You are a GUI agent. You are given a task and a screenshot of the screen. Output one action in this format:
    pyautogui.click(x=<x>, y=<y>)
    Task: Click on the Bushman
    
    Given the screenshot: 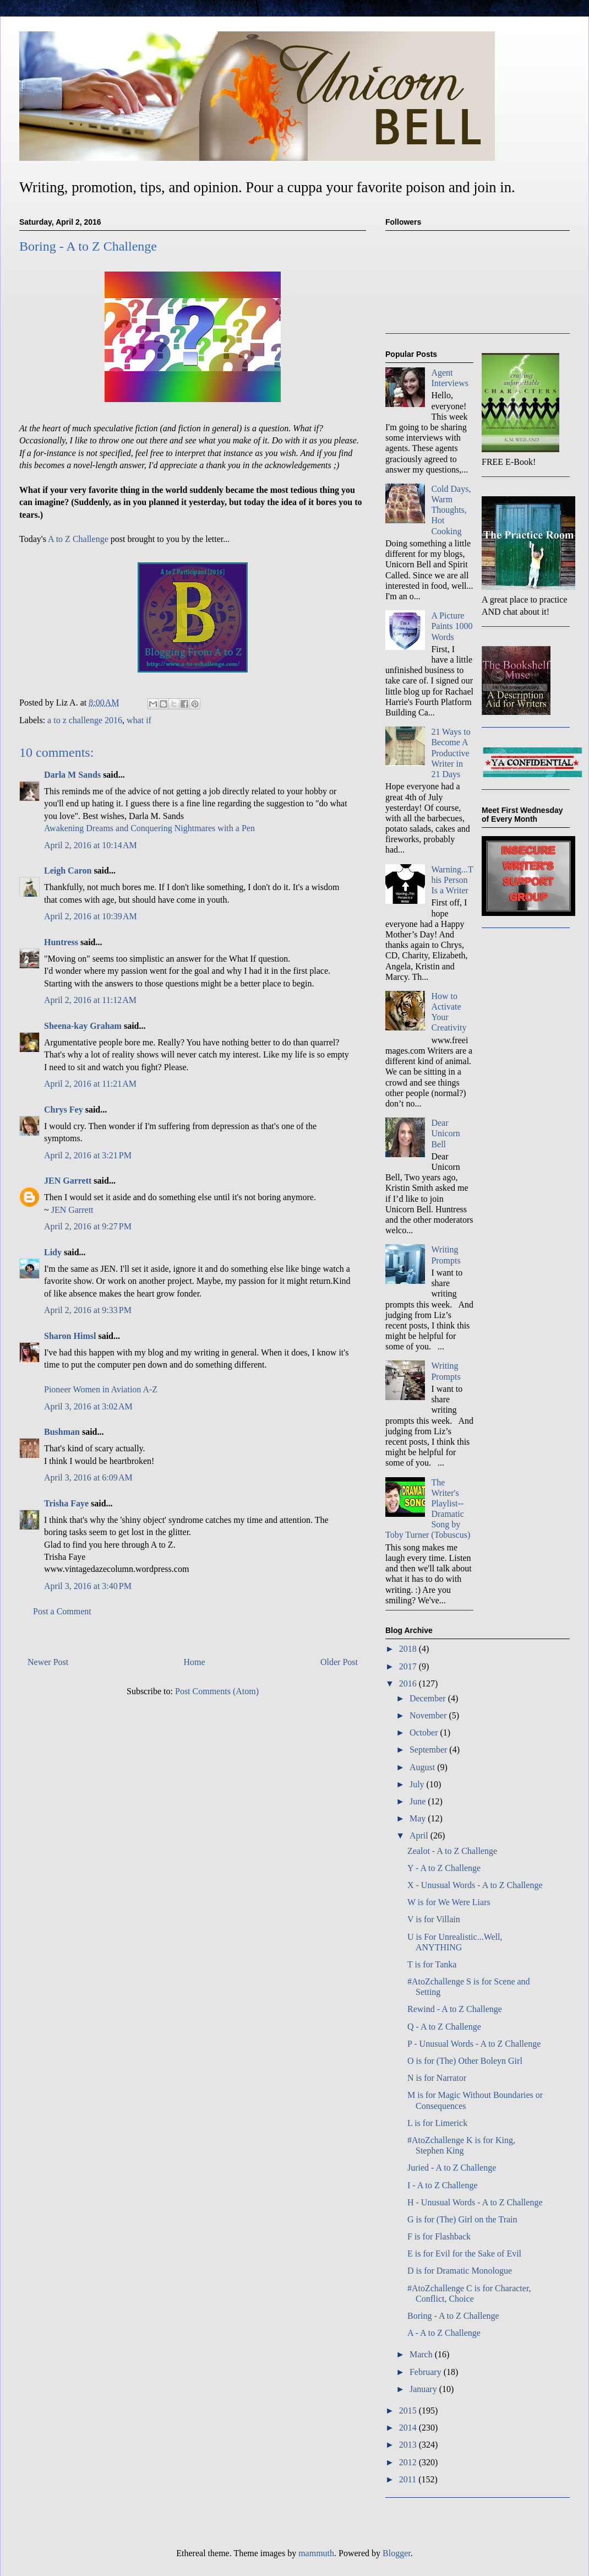 What is the action you would take?
    pyautogui.click(x=62, y=1431)
    